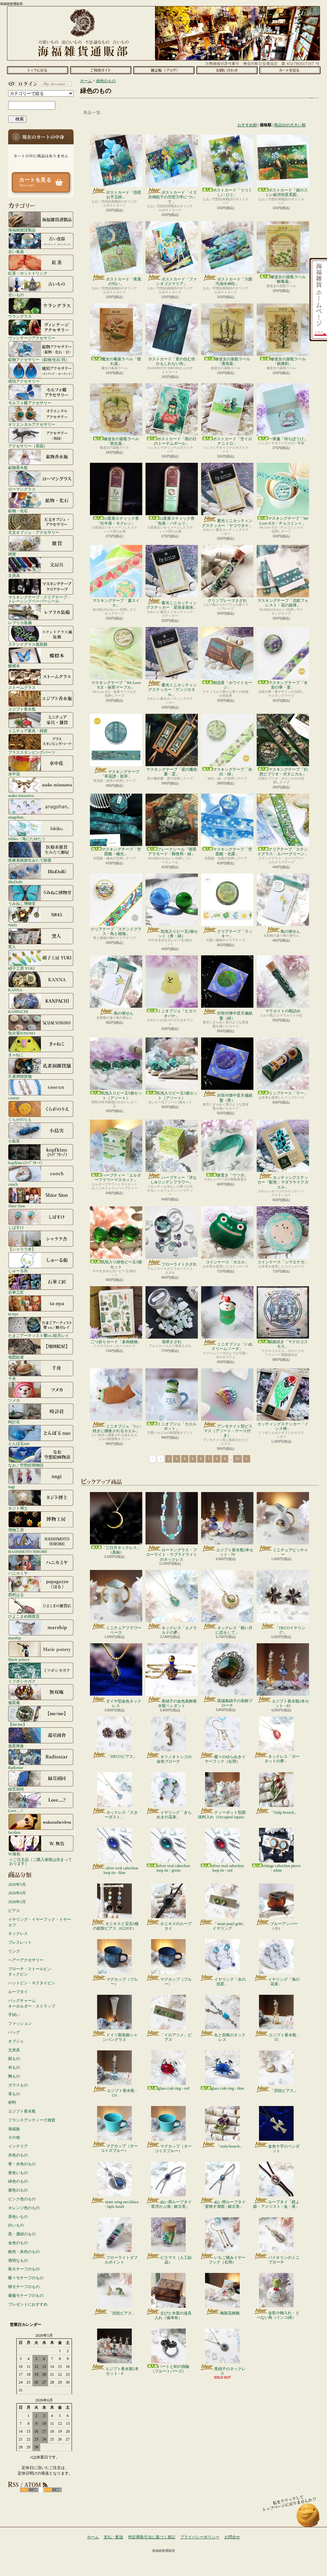 The height and width of the screenshot is (2576, 327). Describe the element at coordinates (116, 1602) in the screenshot. I see `ミニチュアフラワーベース` at that location.